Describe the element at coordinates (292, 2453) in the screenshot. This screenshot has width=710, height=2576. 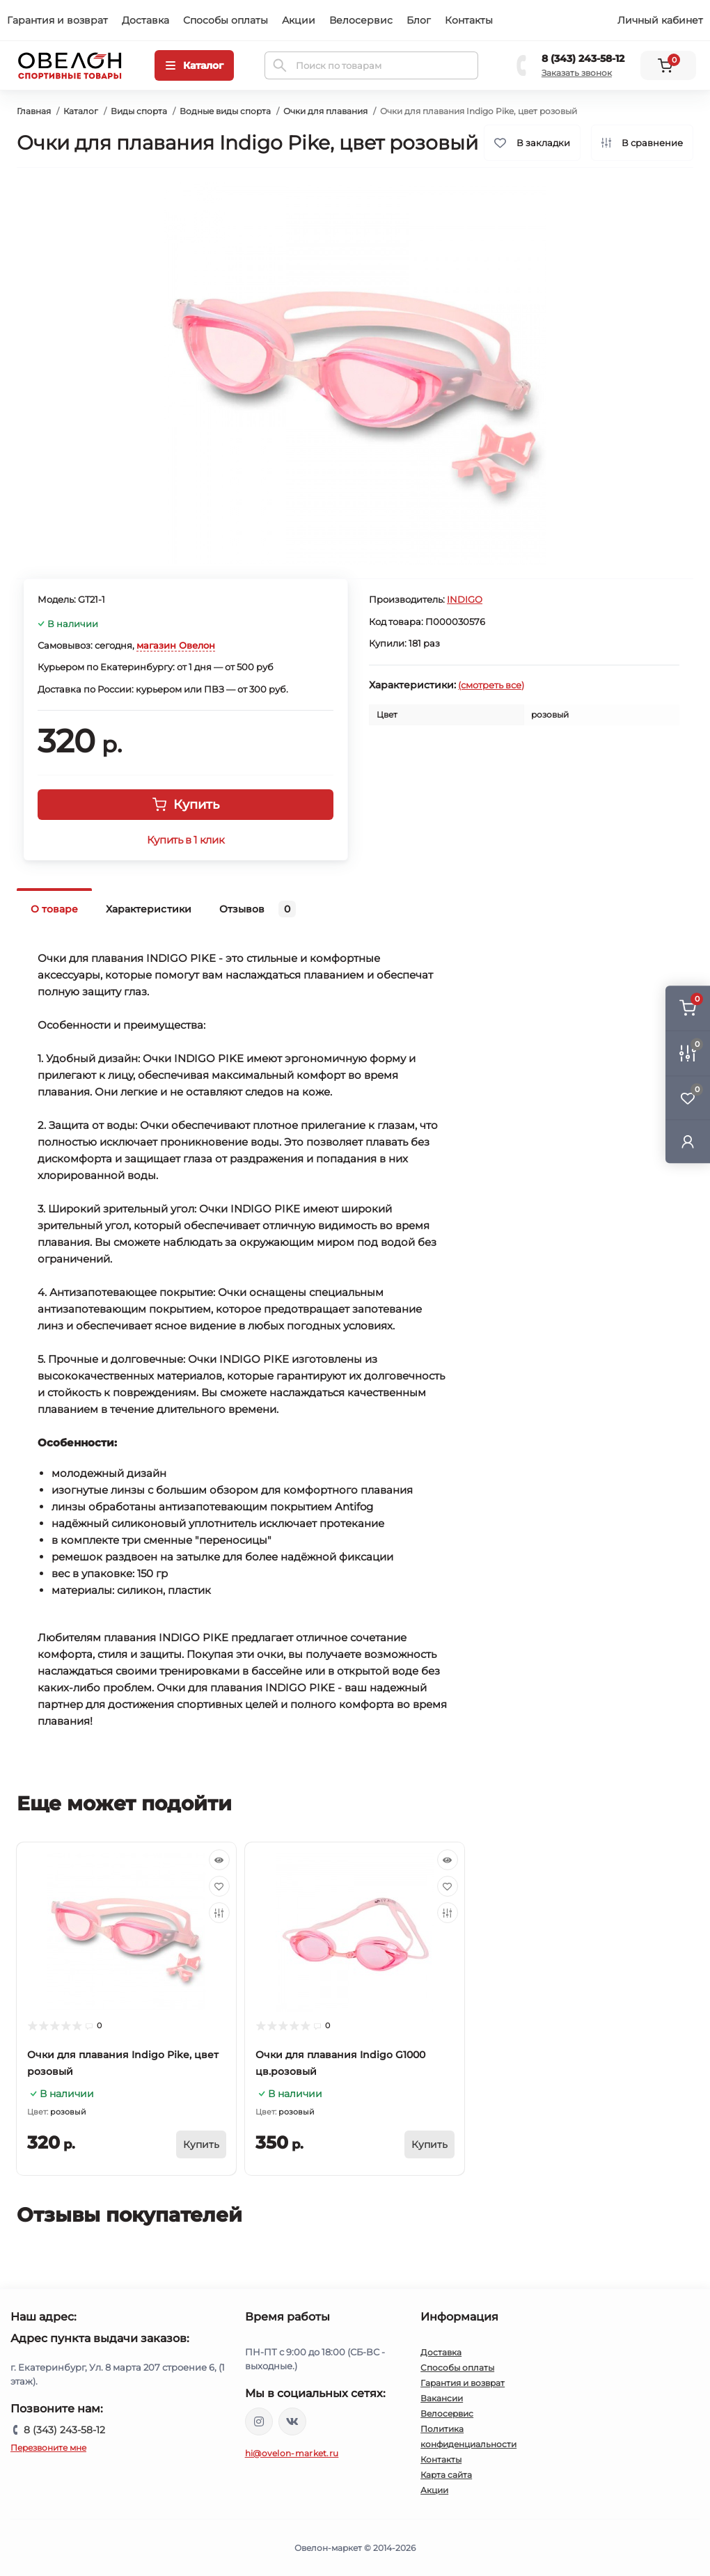
I see `hi@ovelon-market.ru` at that location.